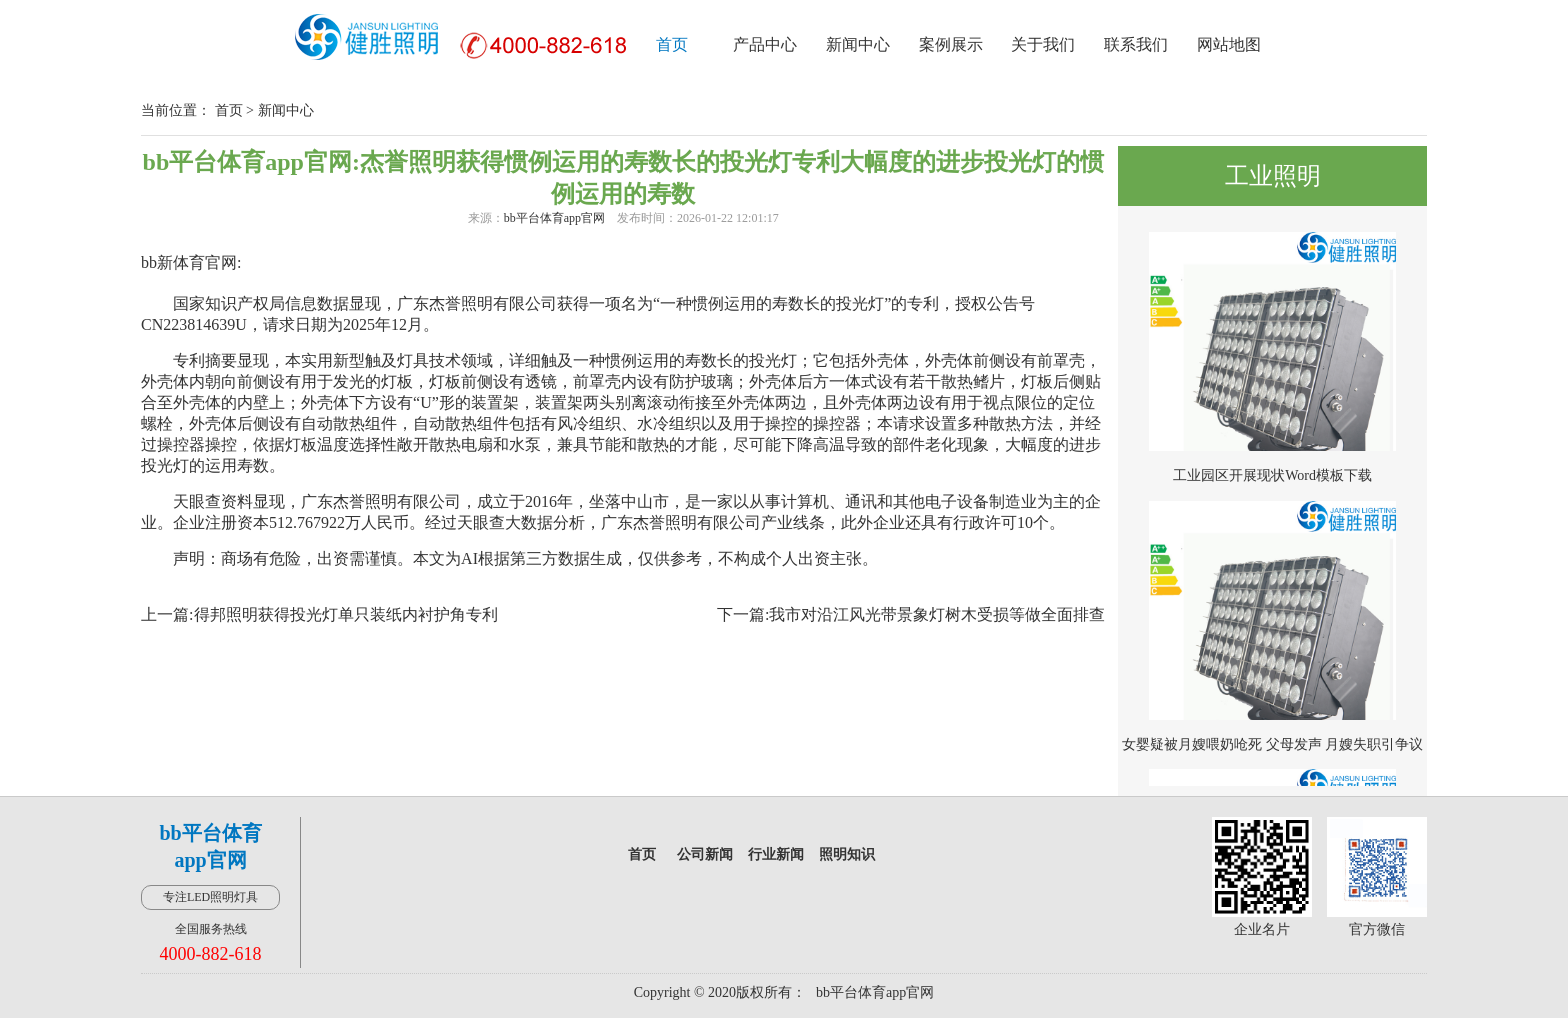 Image resolution: width=1568 pixels, height=1023 pixels. Describe the element at coordinates (776, 854) in the screenshot. I see `行业新闻` at that location.